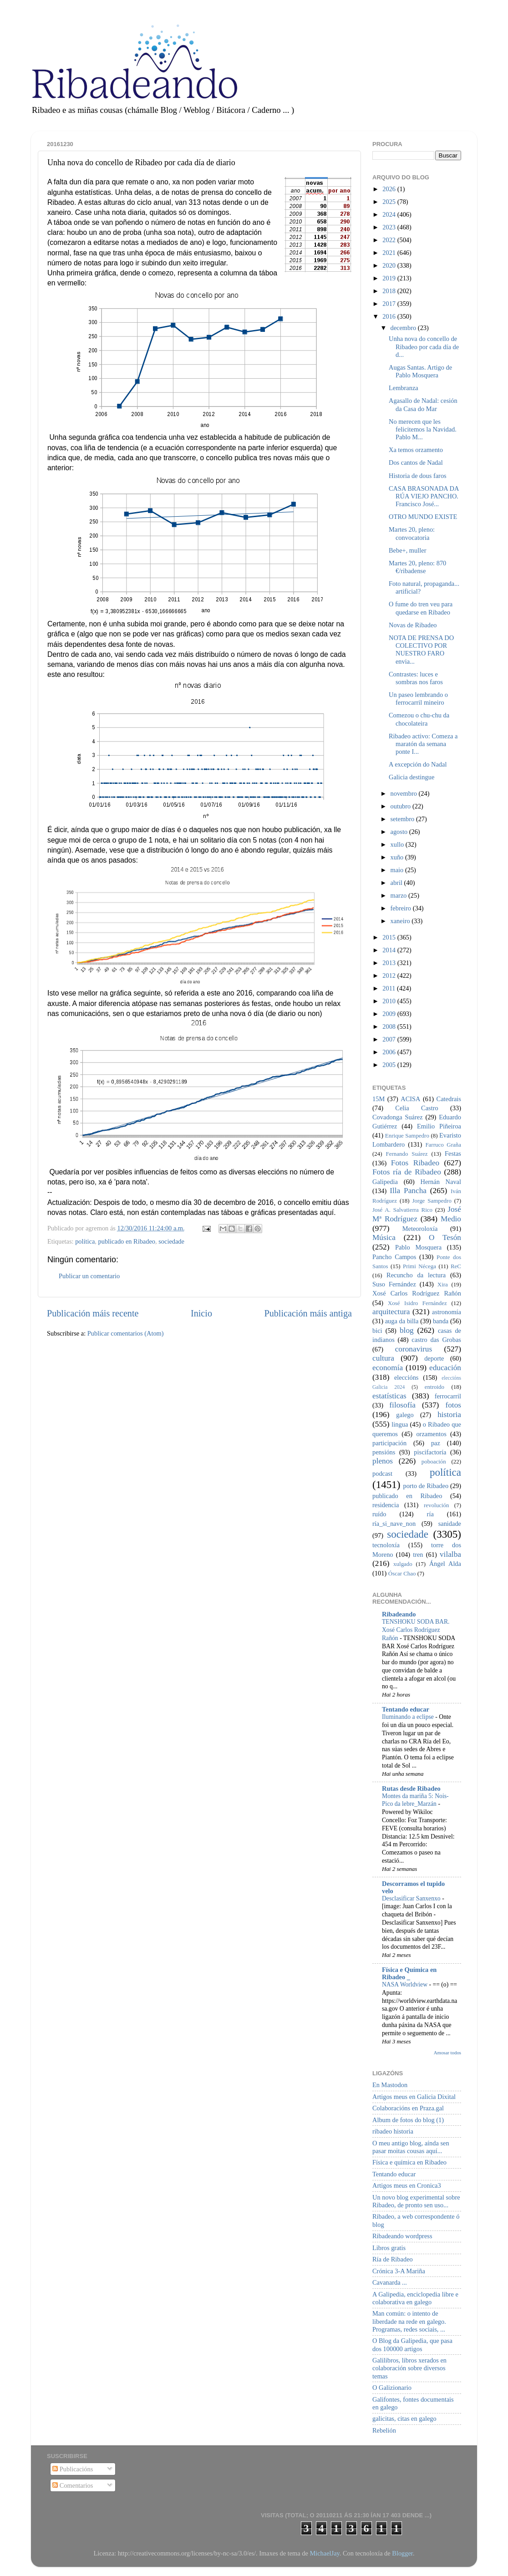 The height and width of the screenshot is (2576, 508). What do you see at coordinates (412, 2344) in the screenshot?
I see `O Blog da Galipedia, que pasa dos 100000 artigos` at bounding box center [412, 2344].